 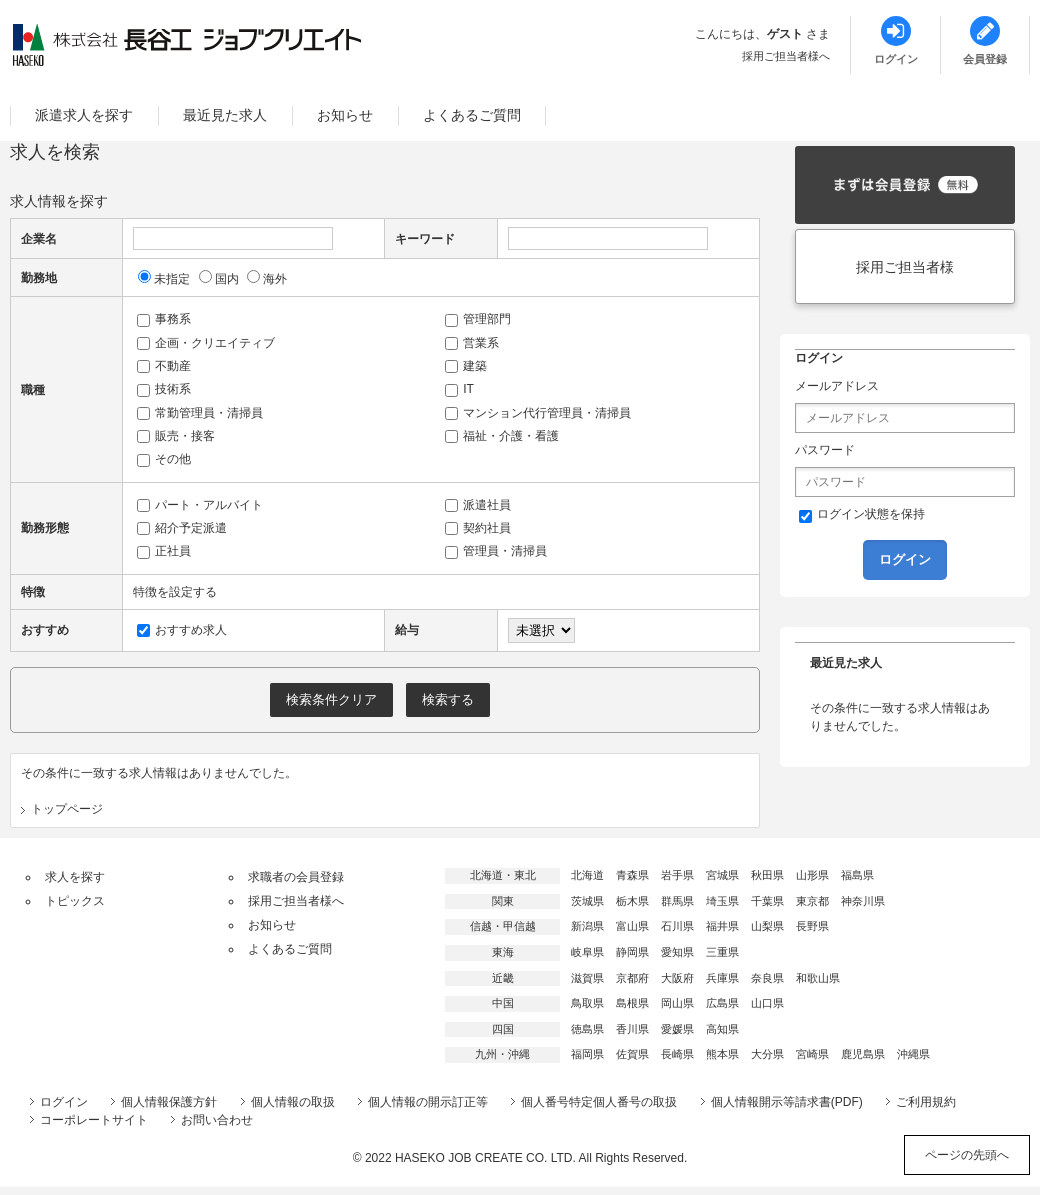 What do you see at coordinates (632, 875) in the screenshot?
I see `青森県` at bounding box center [632, 875].